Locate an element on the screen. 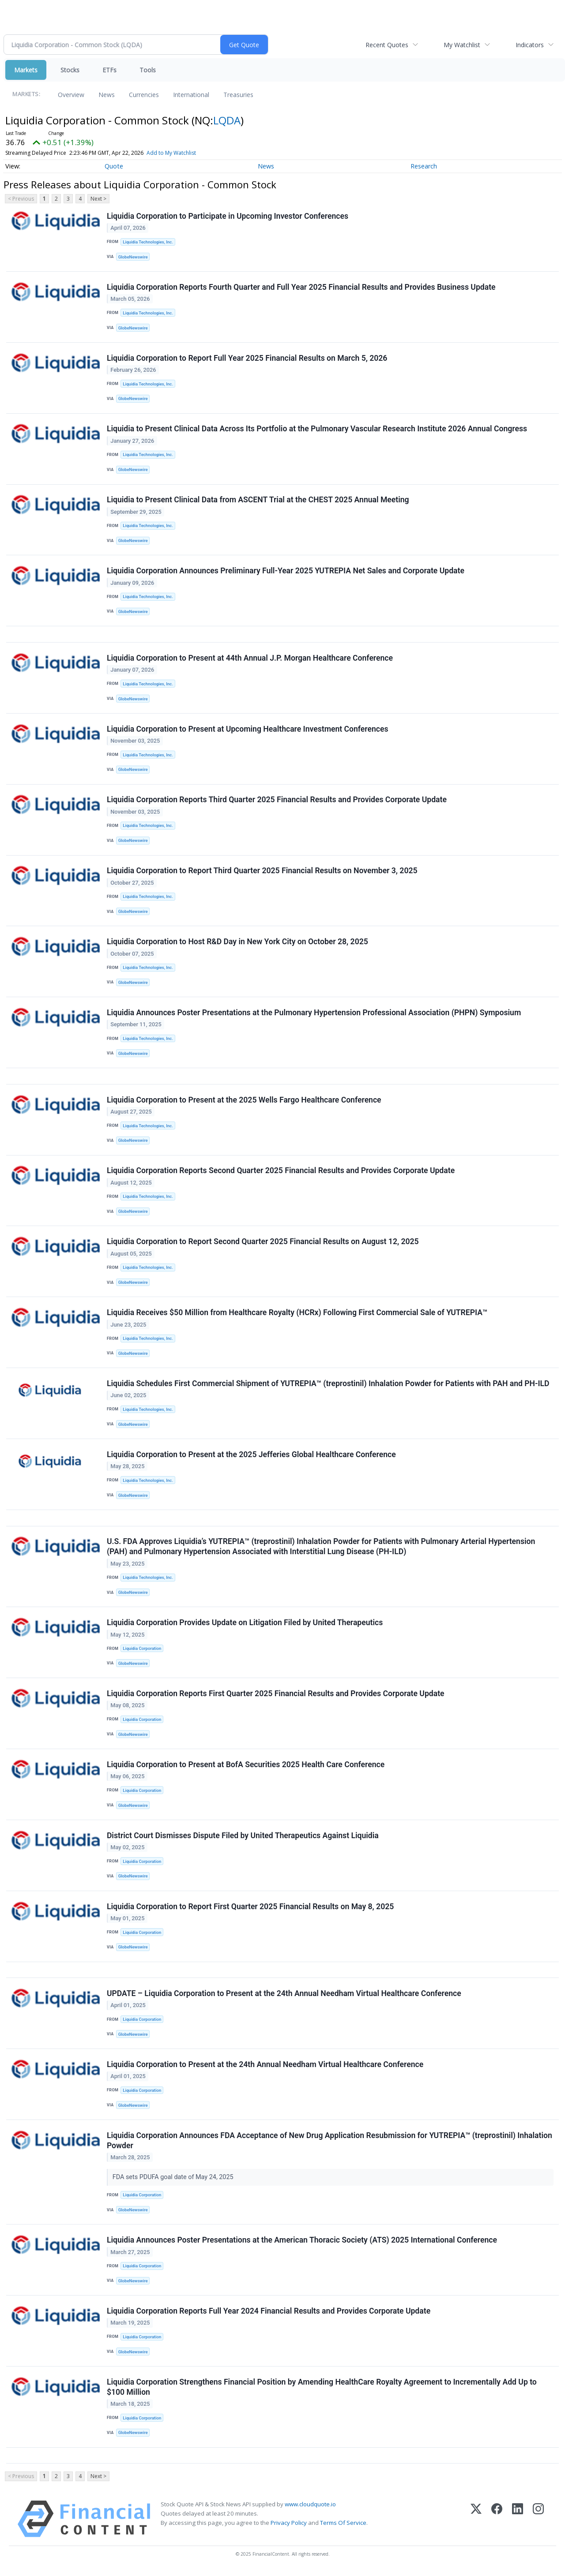 This screenshot has height=2576, width=565. [Facebook] is located at coordinates (497, 2524).